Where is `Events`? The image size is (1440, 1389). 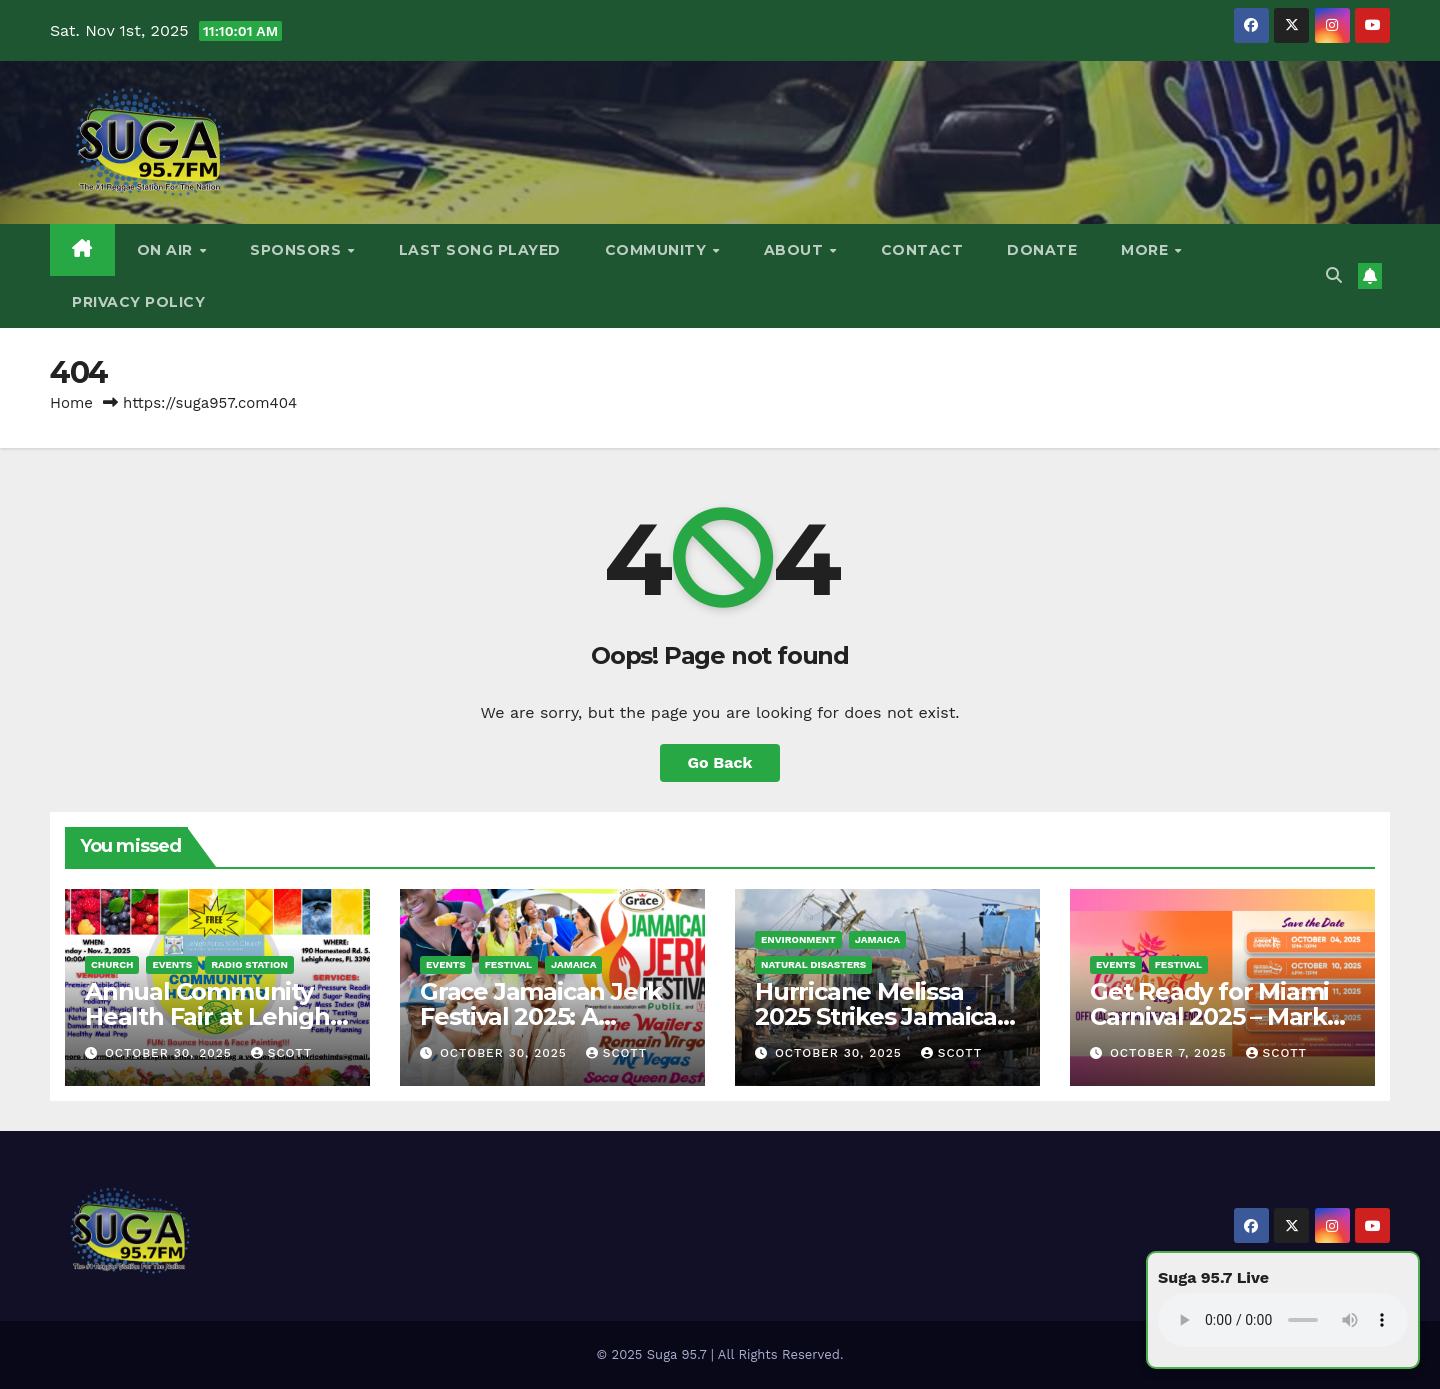
Events is located at coordinates (172, 964).